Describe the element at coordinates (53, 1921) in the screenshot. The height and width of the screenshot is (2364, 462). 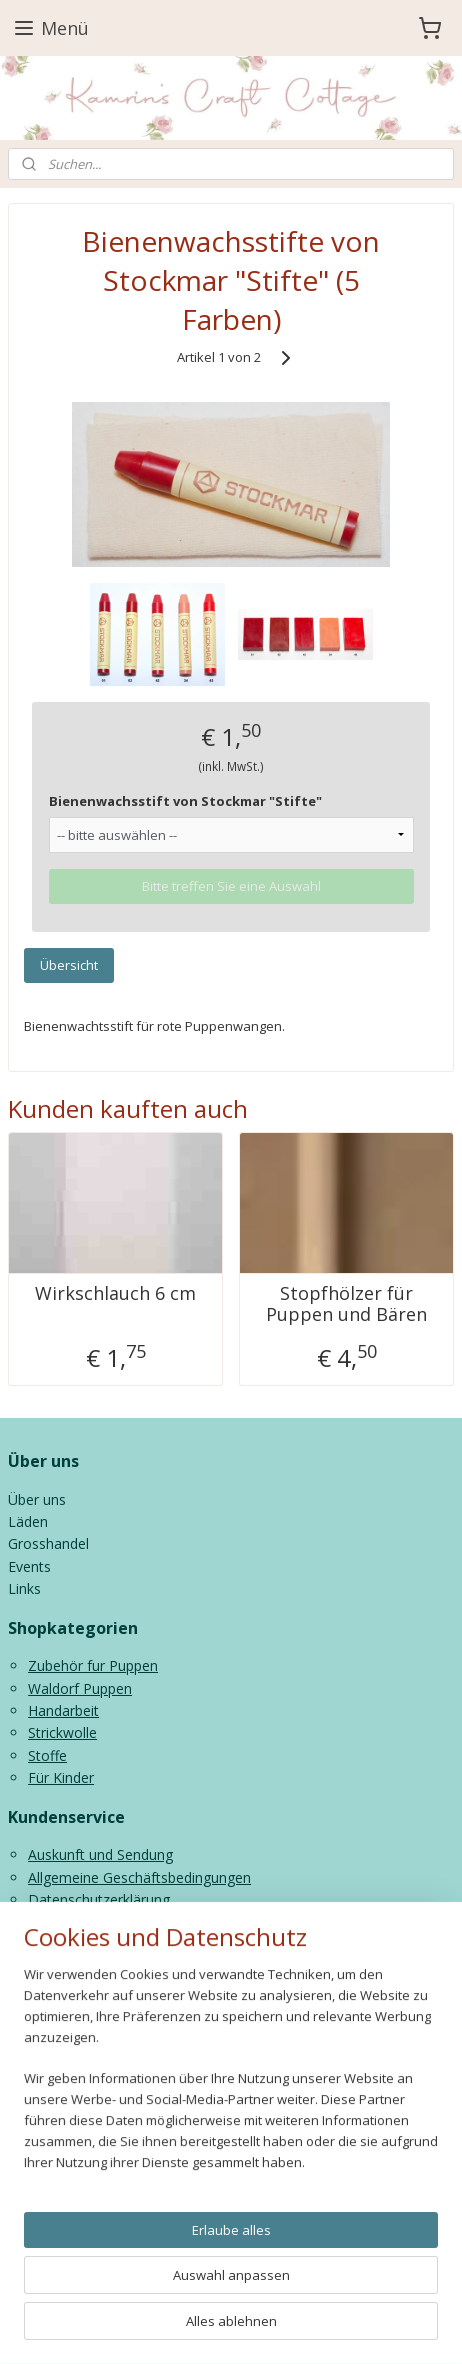
I see `Contact` at that location.